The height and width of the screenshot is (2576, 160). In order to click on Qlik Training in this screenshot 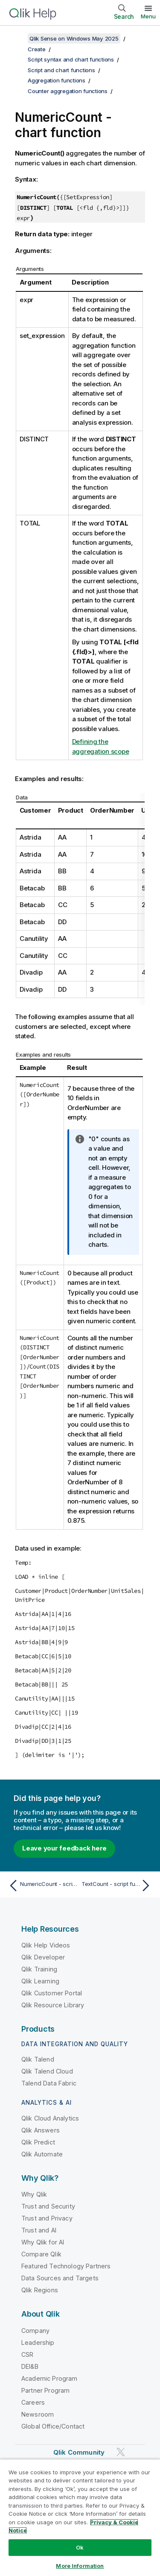, I will do `click(39, 1969)`.